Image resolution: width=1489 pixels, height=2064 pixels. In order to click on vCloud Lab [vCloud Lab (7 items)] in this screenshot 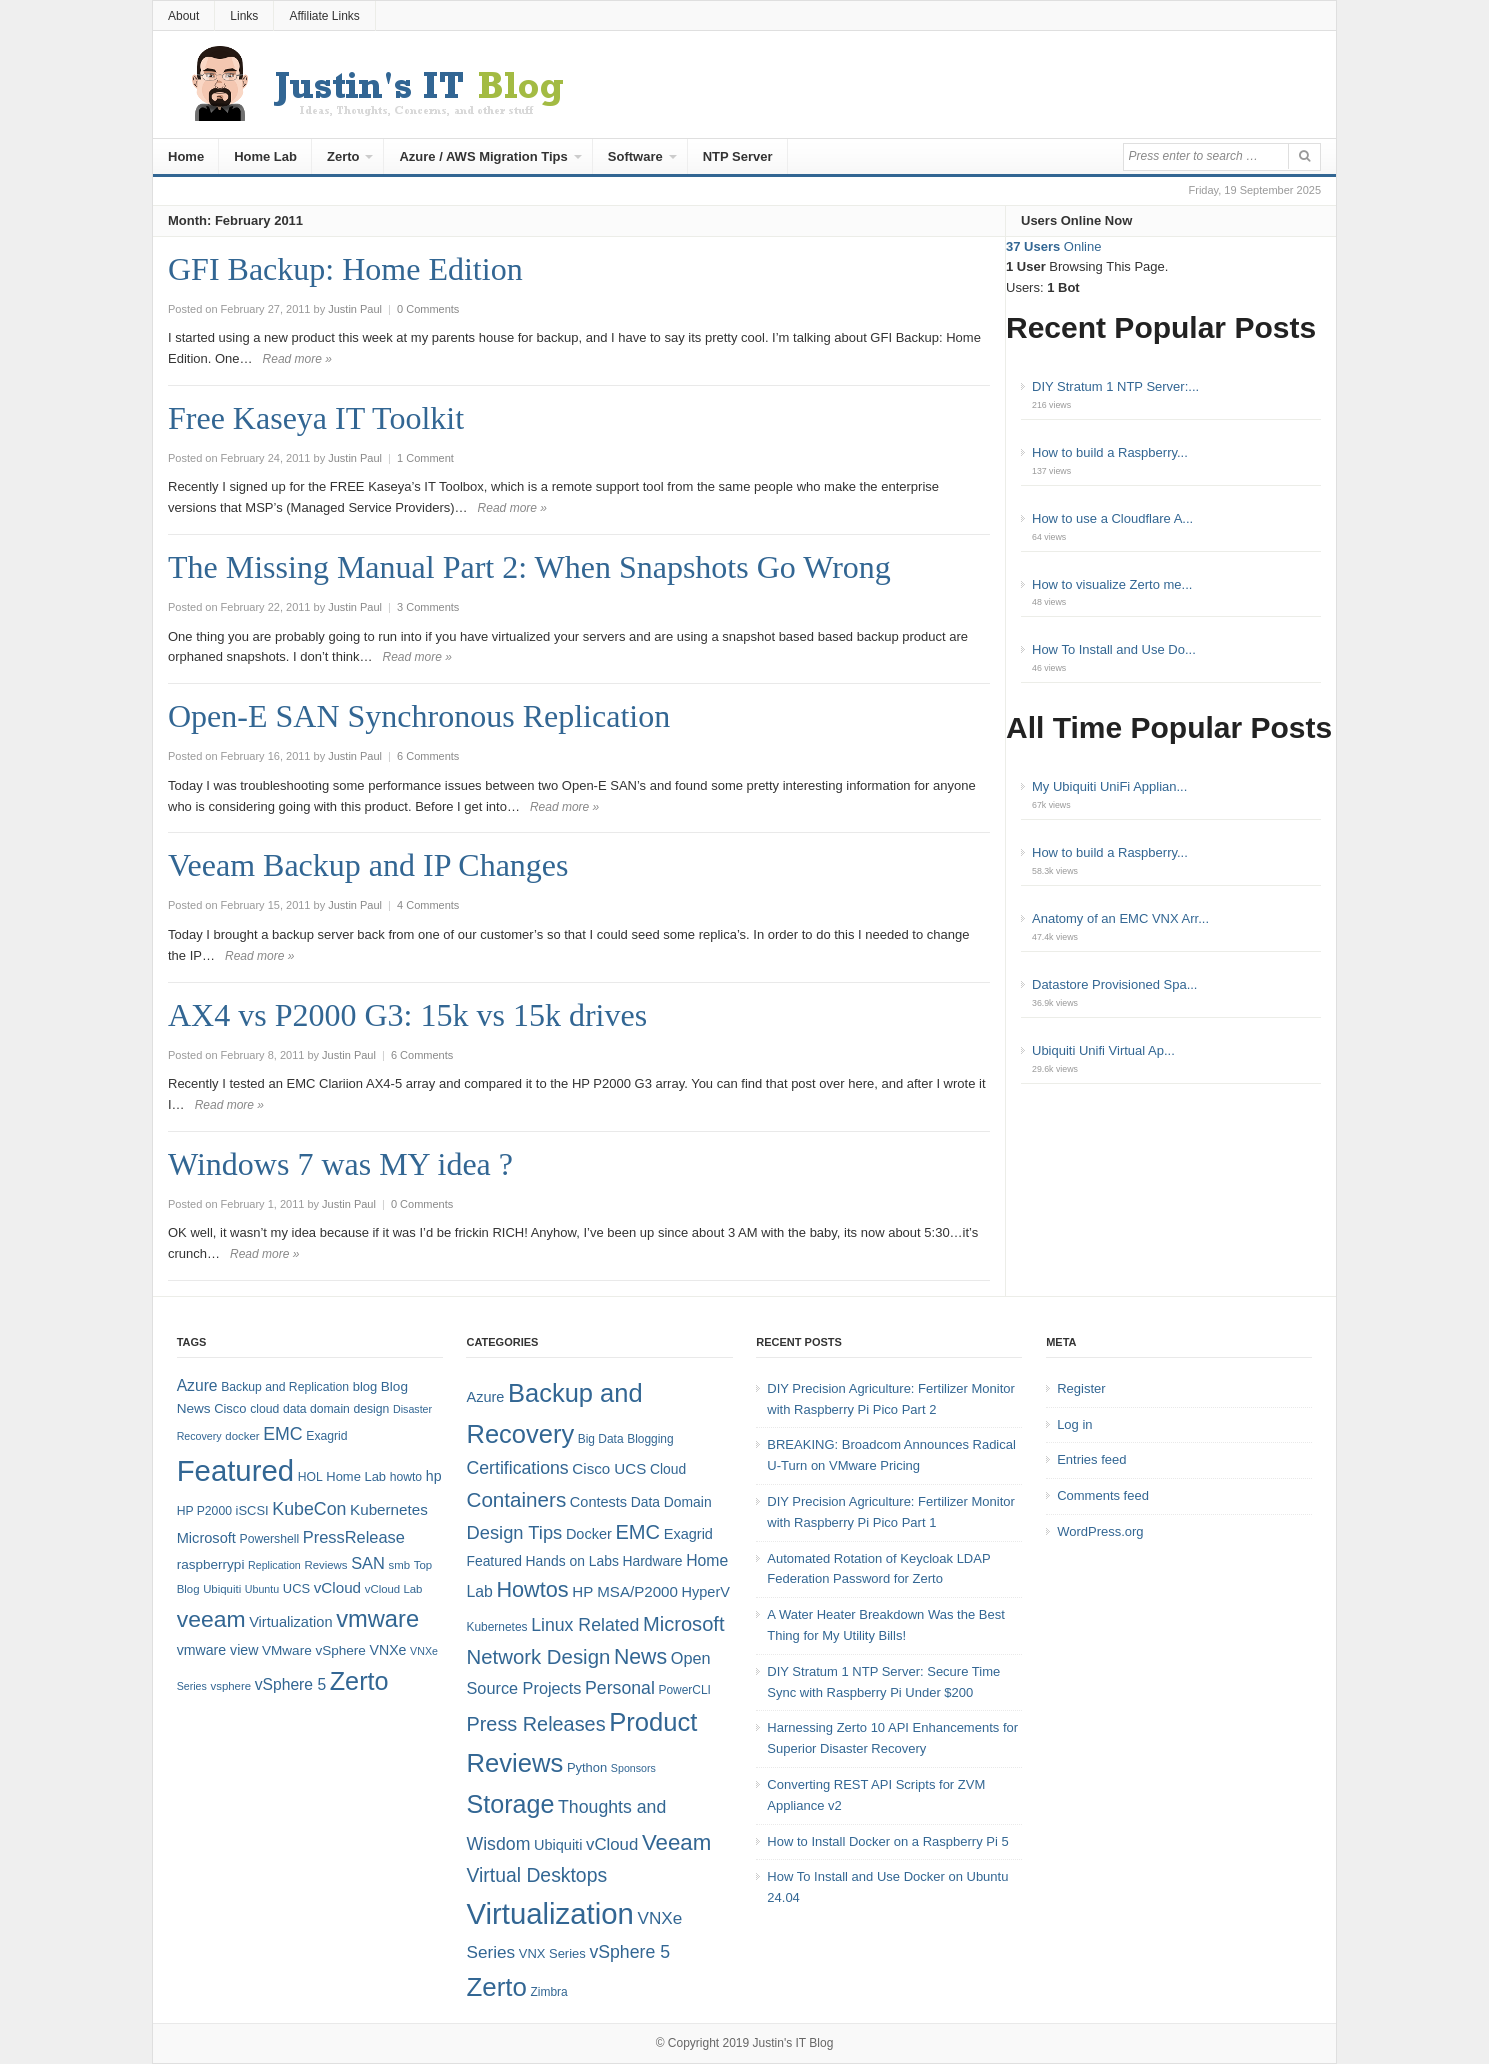, I will do `click(394, 1589)`.